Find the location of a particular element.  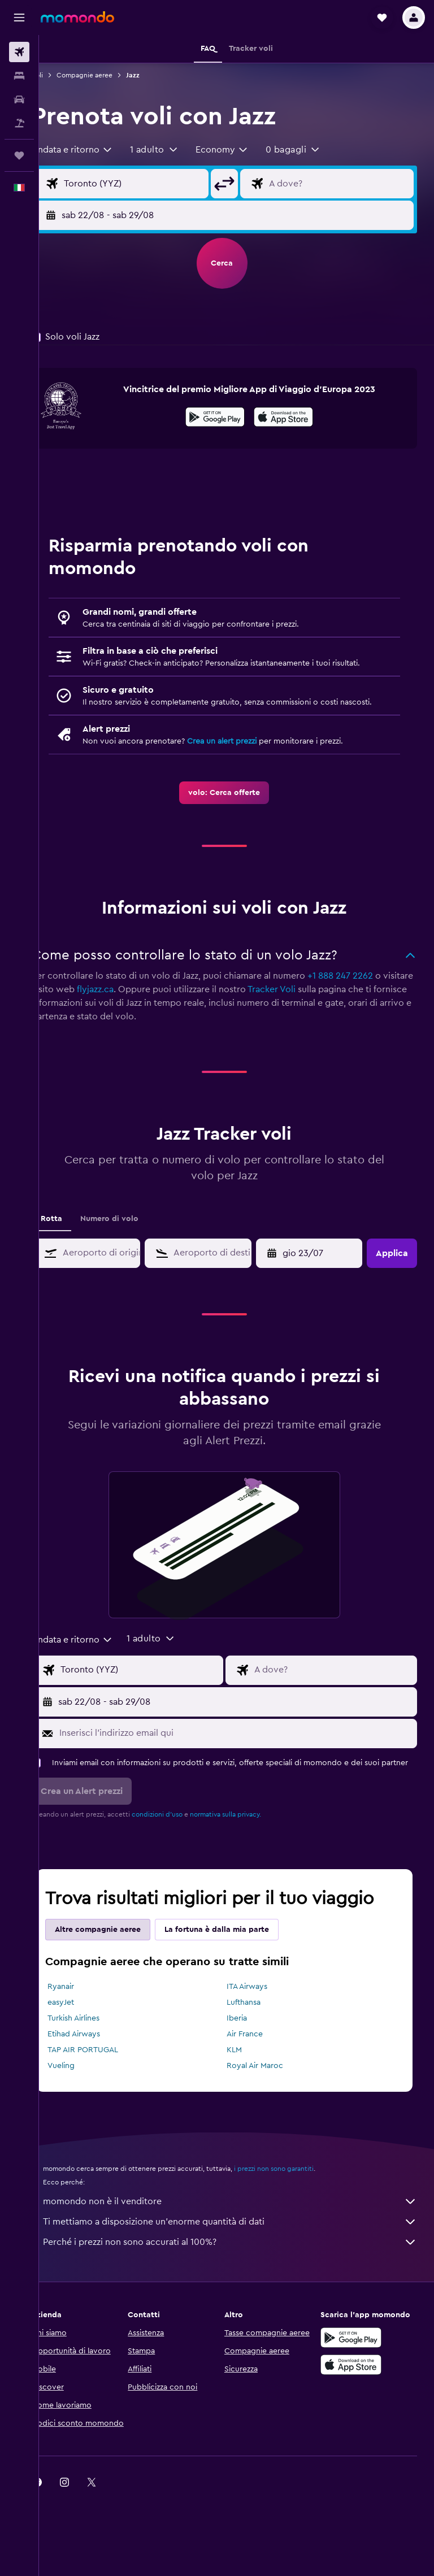

Air France is located at coordinates (257, 2057).